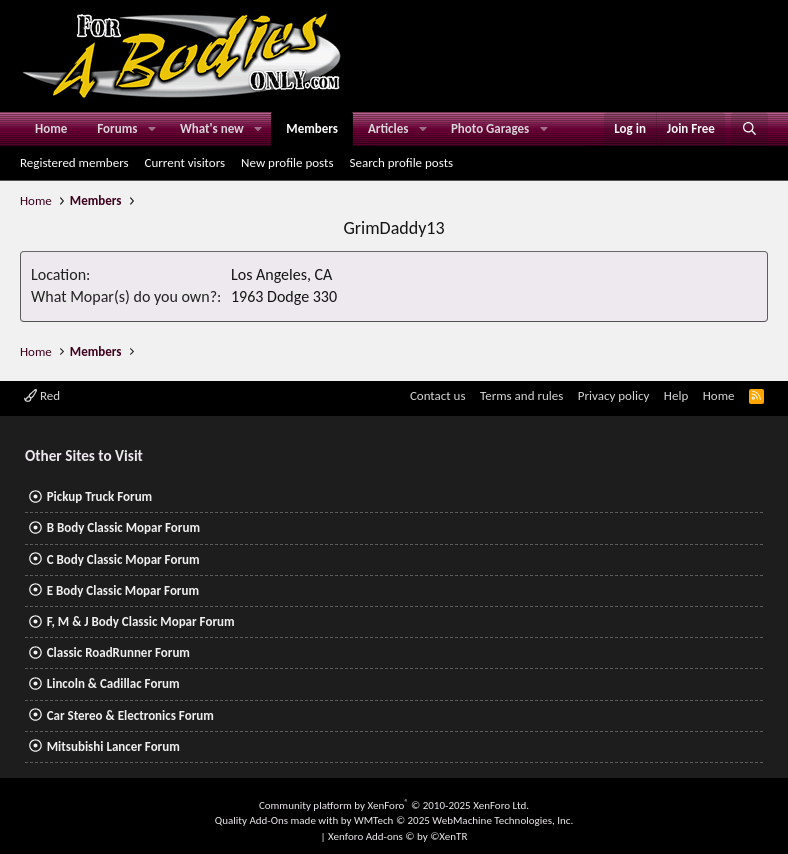 The height and width of the screenshot is (854, 788). I want to click on [button], so click(152, 129).